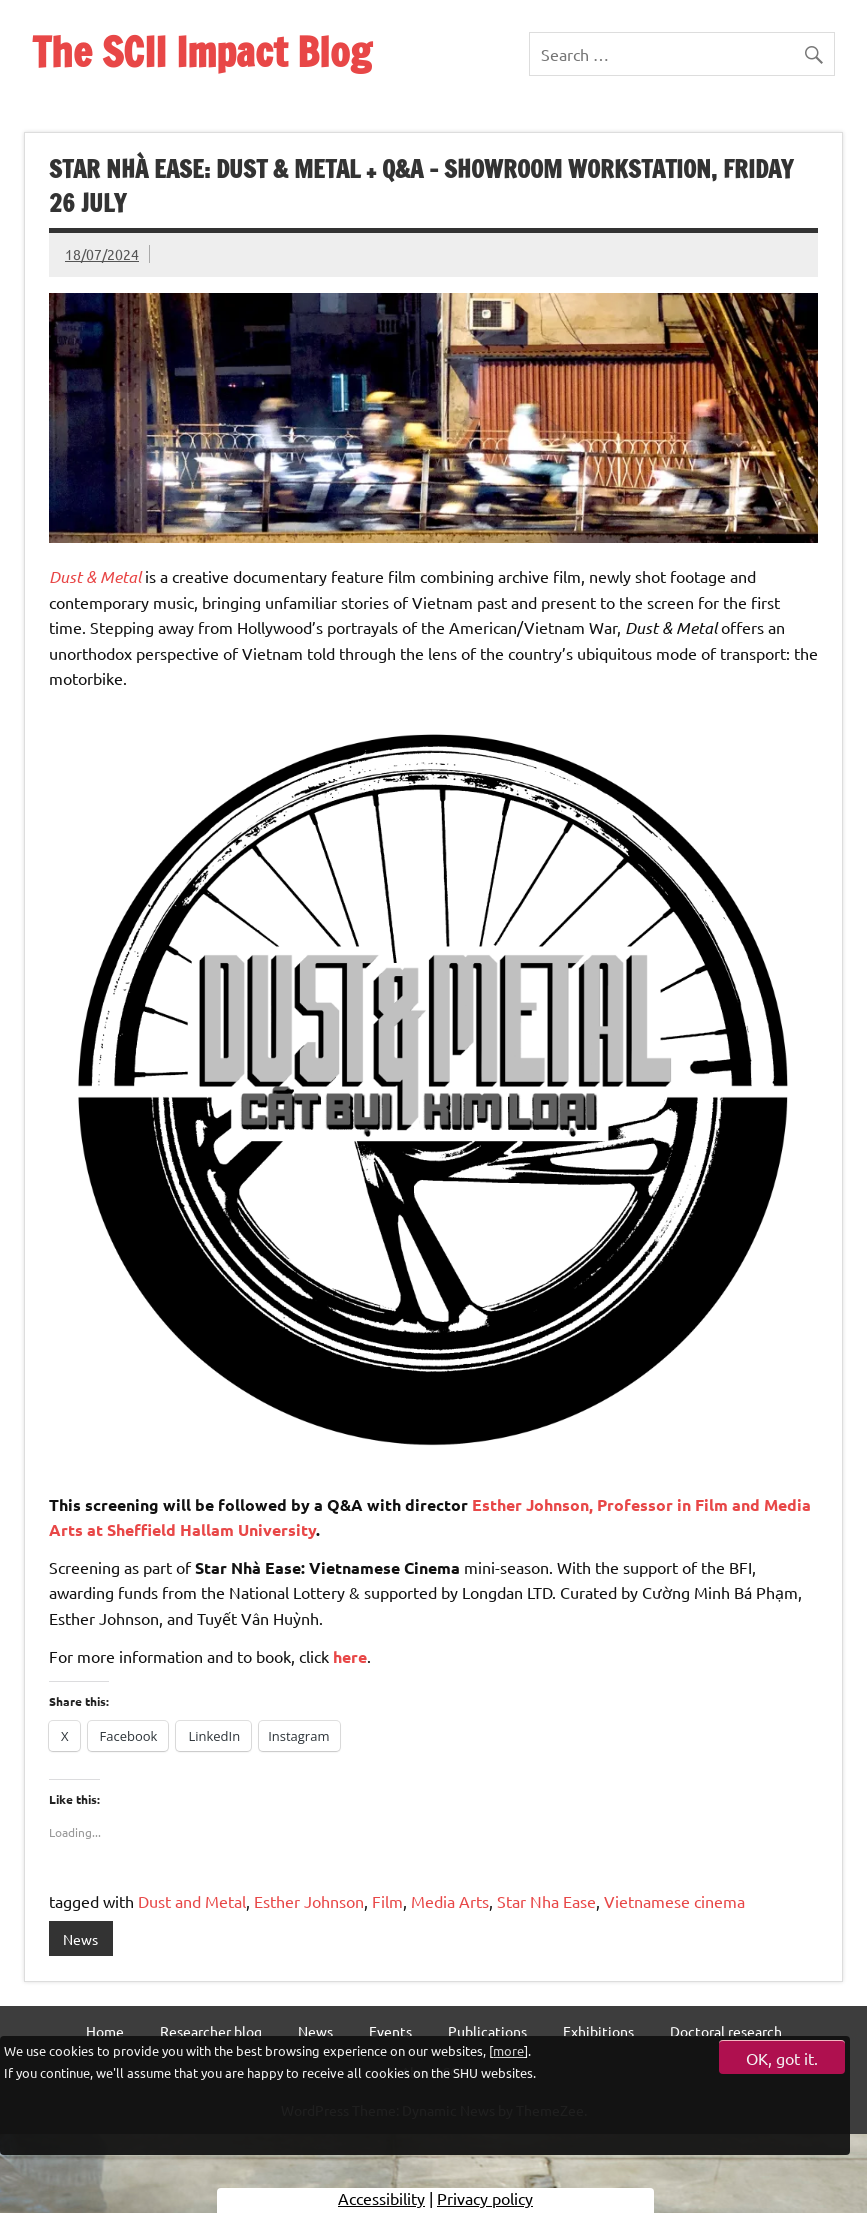 The image size is (867, 2213). I want to click on Accessibility, so click(381, 2198).